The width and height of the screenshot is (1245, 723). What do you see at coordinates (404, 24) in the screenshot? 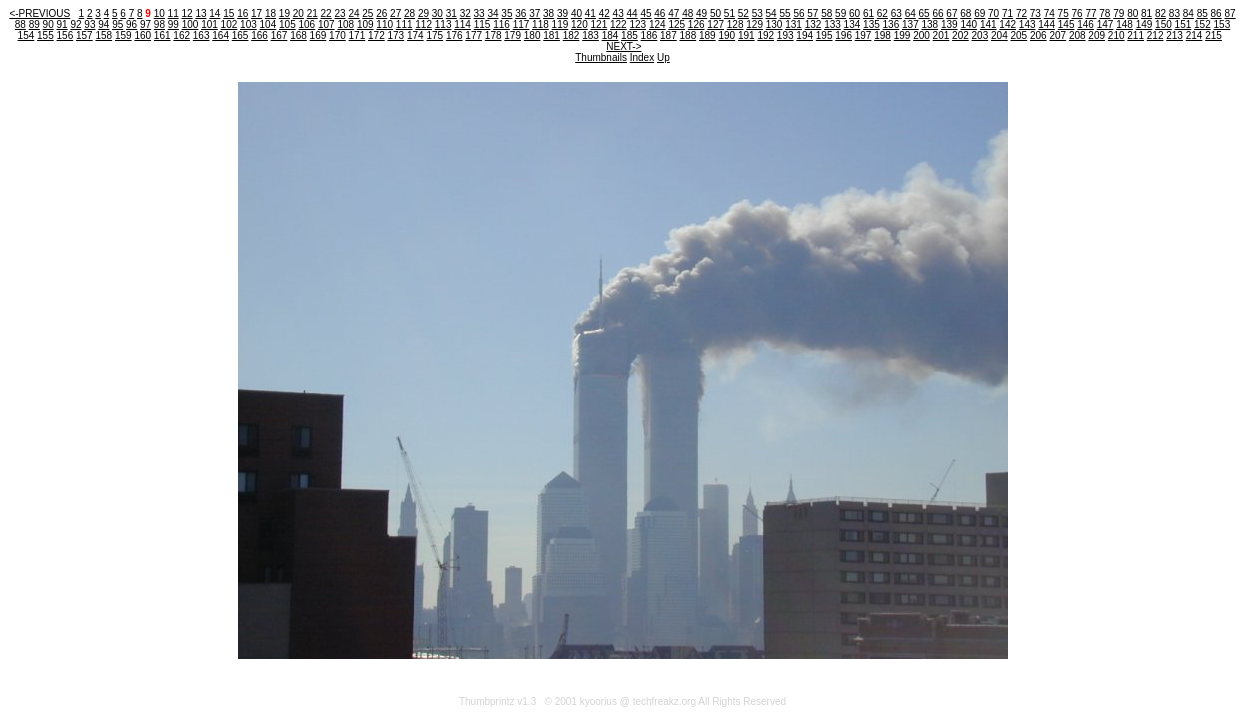
I see `111` at bounding box center [404, 24].